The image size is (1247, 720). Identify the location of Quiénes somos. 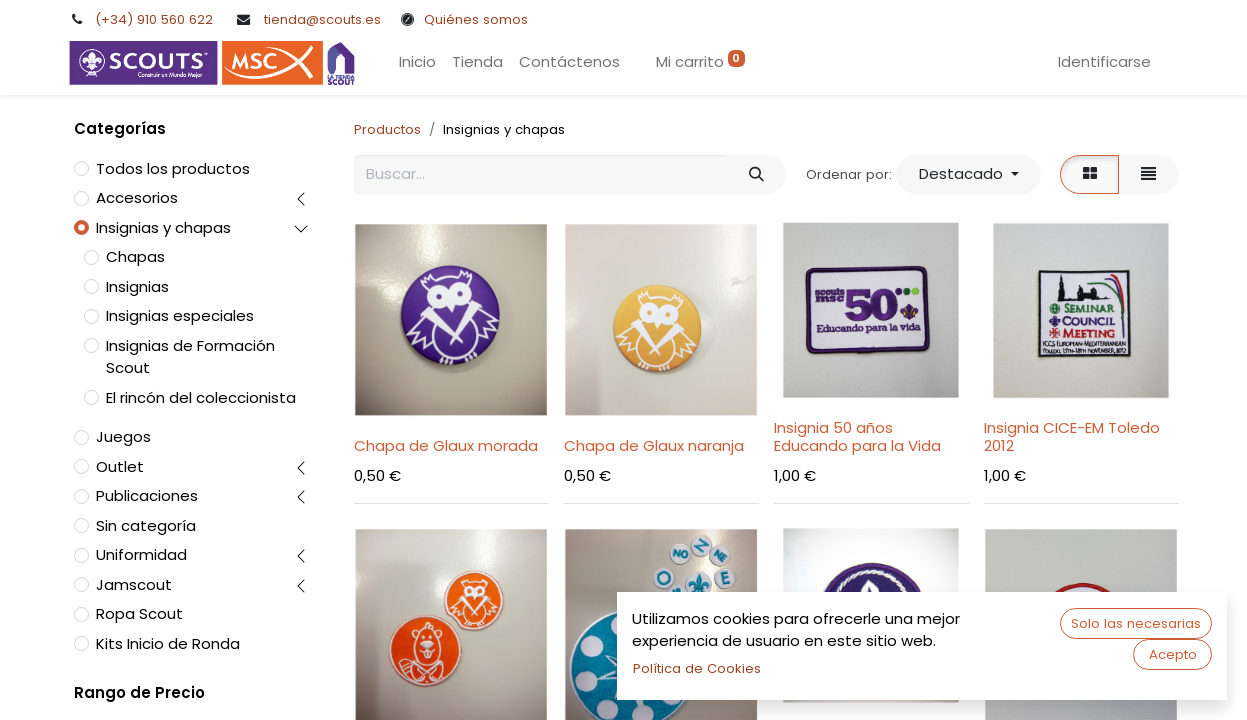
(476, 19).